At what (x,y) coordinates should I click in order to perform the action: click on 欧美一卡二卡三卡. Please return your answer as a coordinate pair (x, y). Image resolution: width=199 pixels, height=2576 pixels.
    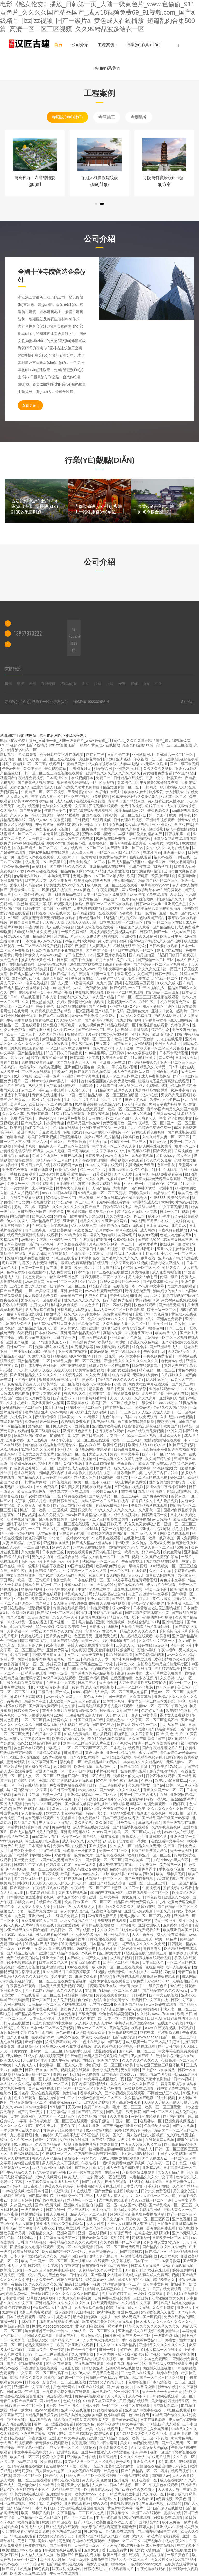
    Looking at the image, I should click on (21, 1034).